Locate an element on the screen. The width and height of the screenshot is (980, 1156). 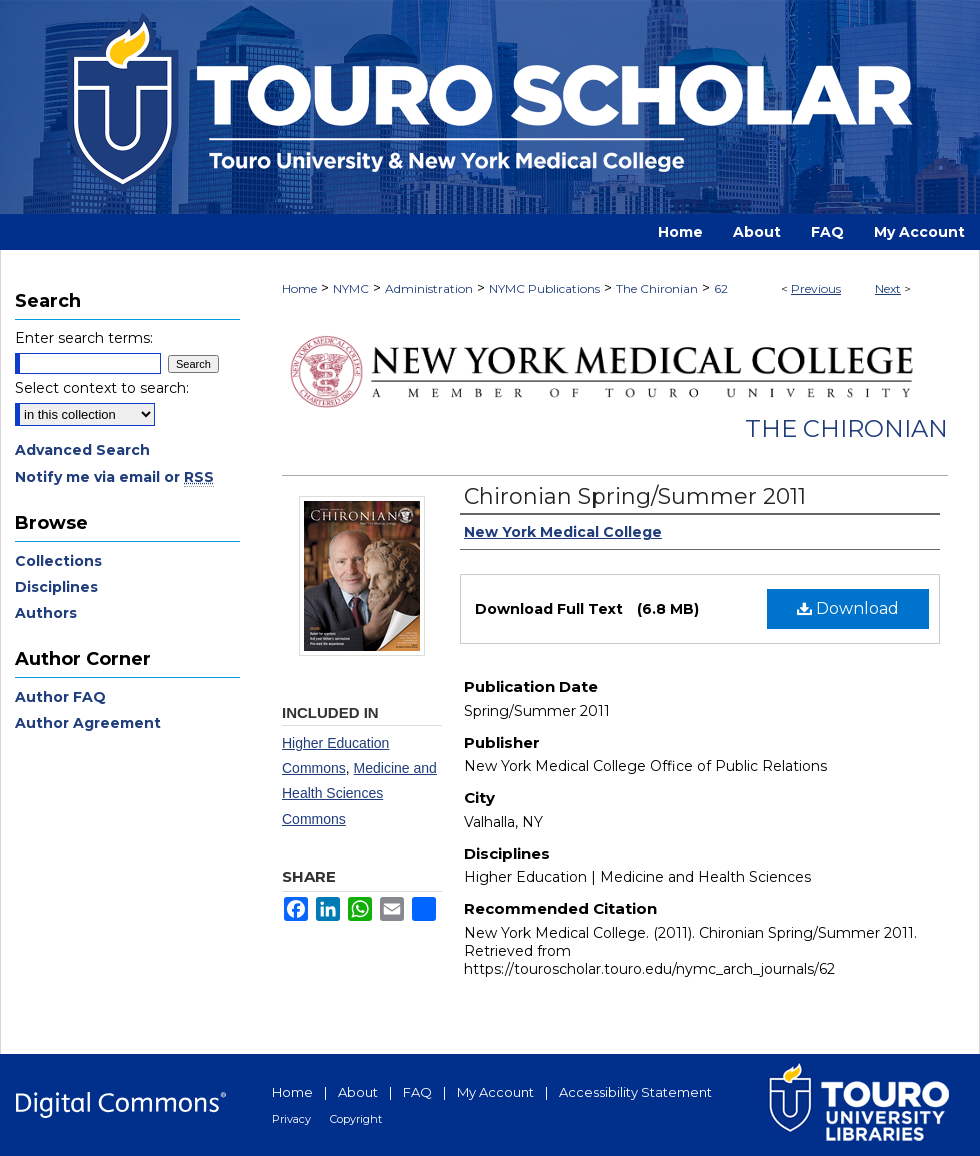
Home is located at coordinates (299, 288).